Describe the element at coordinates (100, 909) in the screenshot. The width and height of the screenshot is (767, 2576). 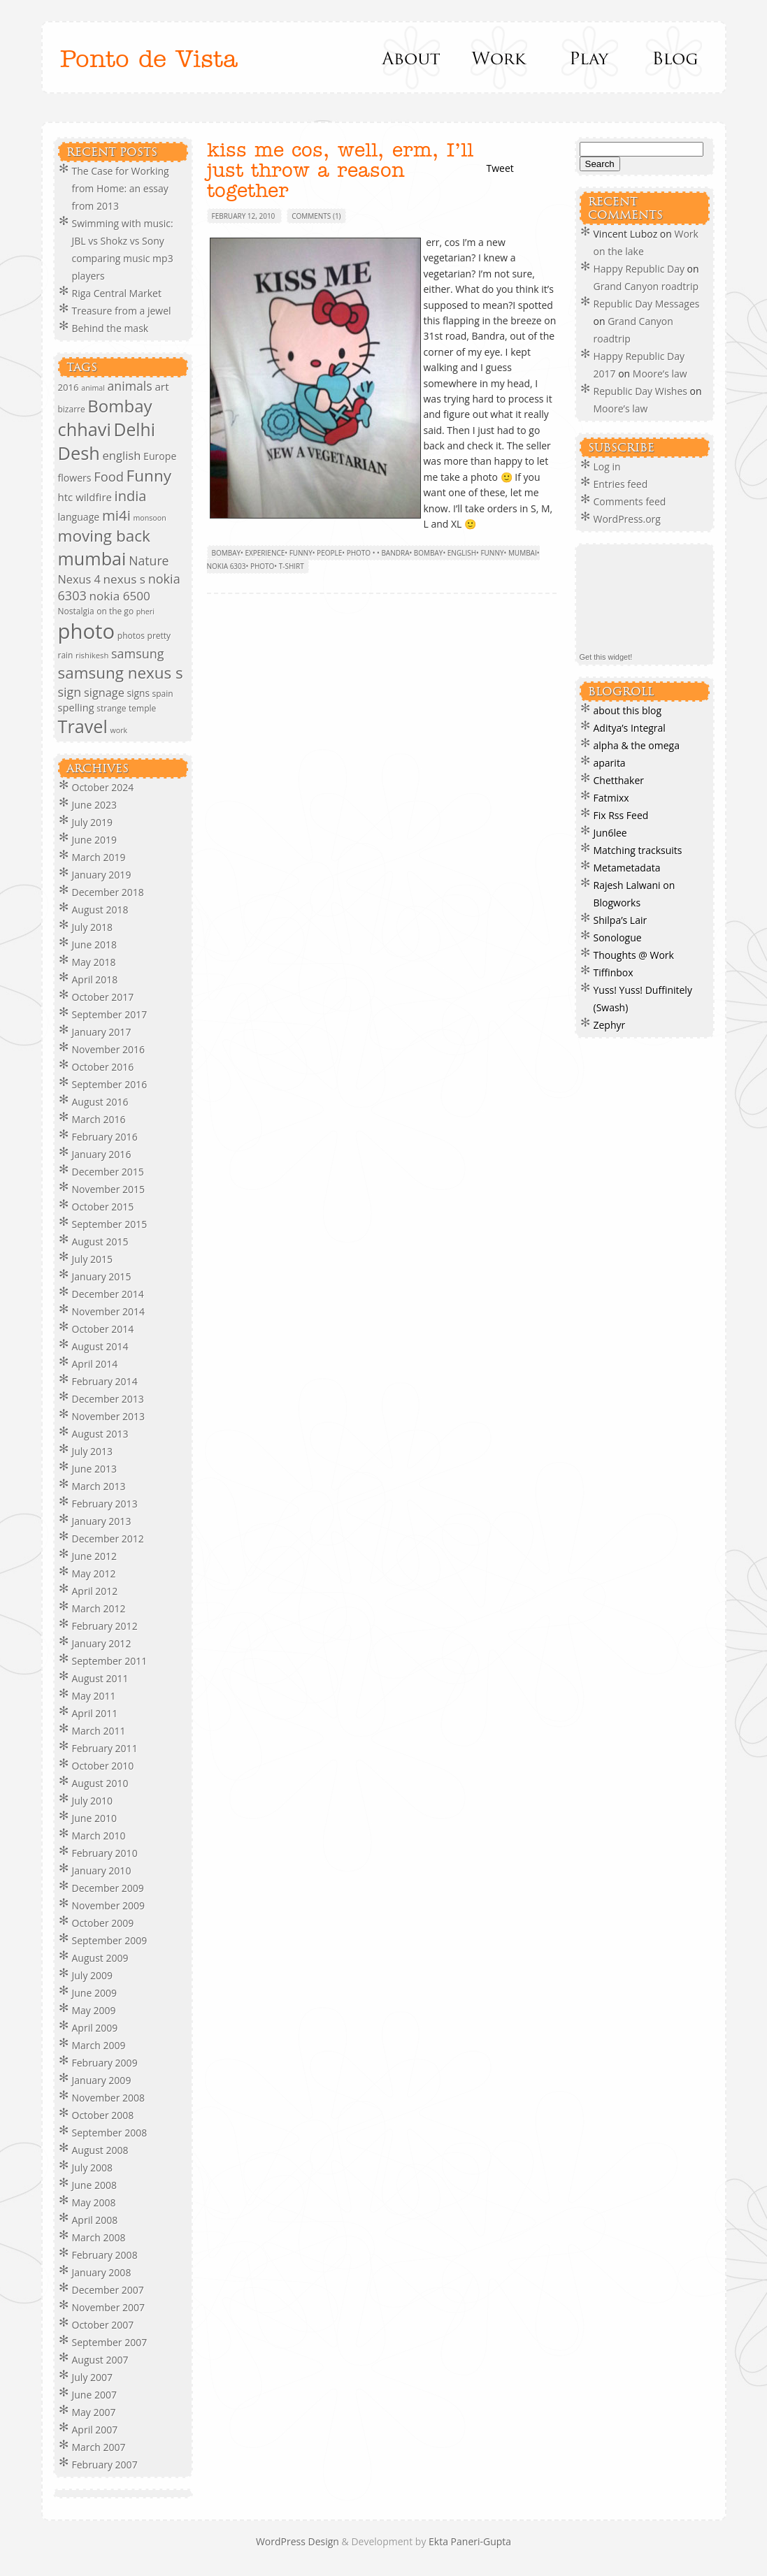
I see `August 2018` at that location.